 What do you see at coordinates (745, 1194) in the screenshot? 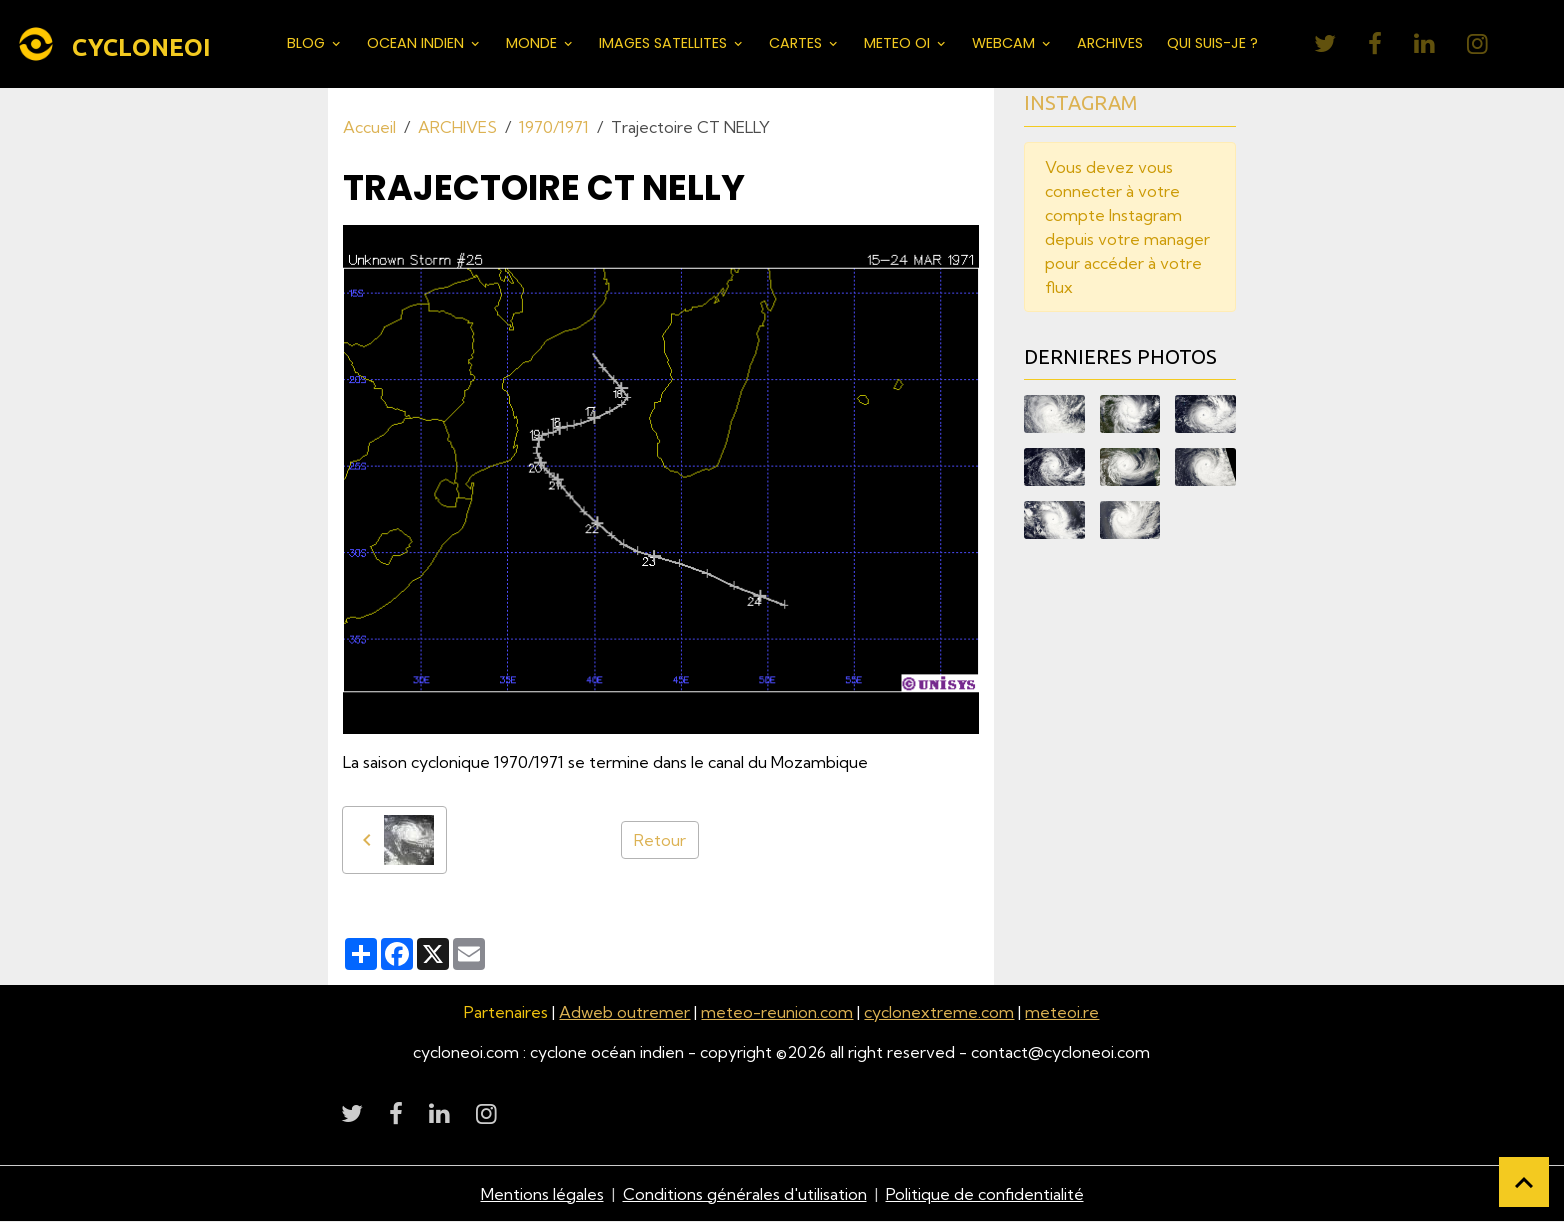
I see `Conditions générales d'utilisation` at bounding box center [745, 1194].